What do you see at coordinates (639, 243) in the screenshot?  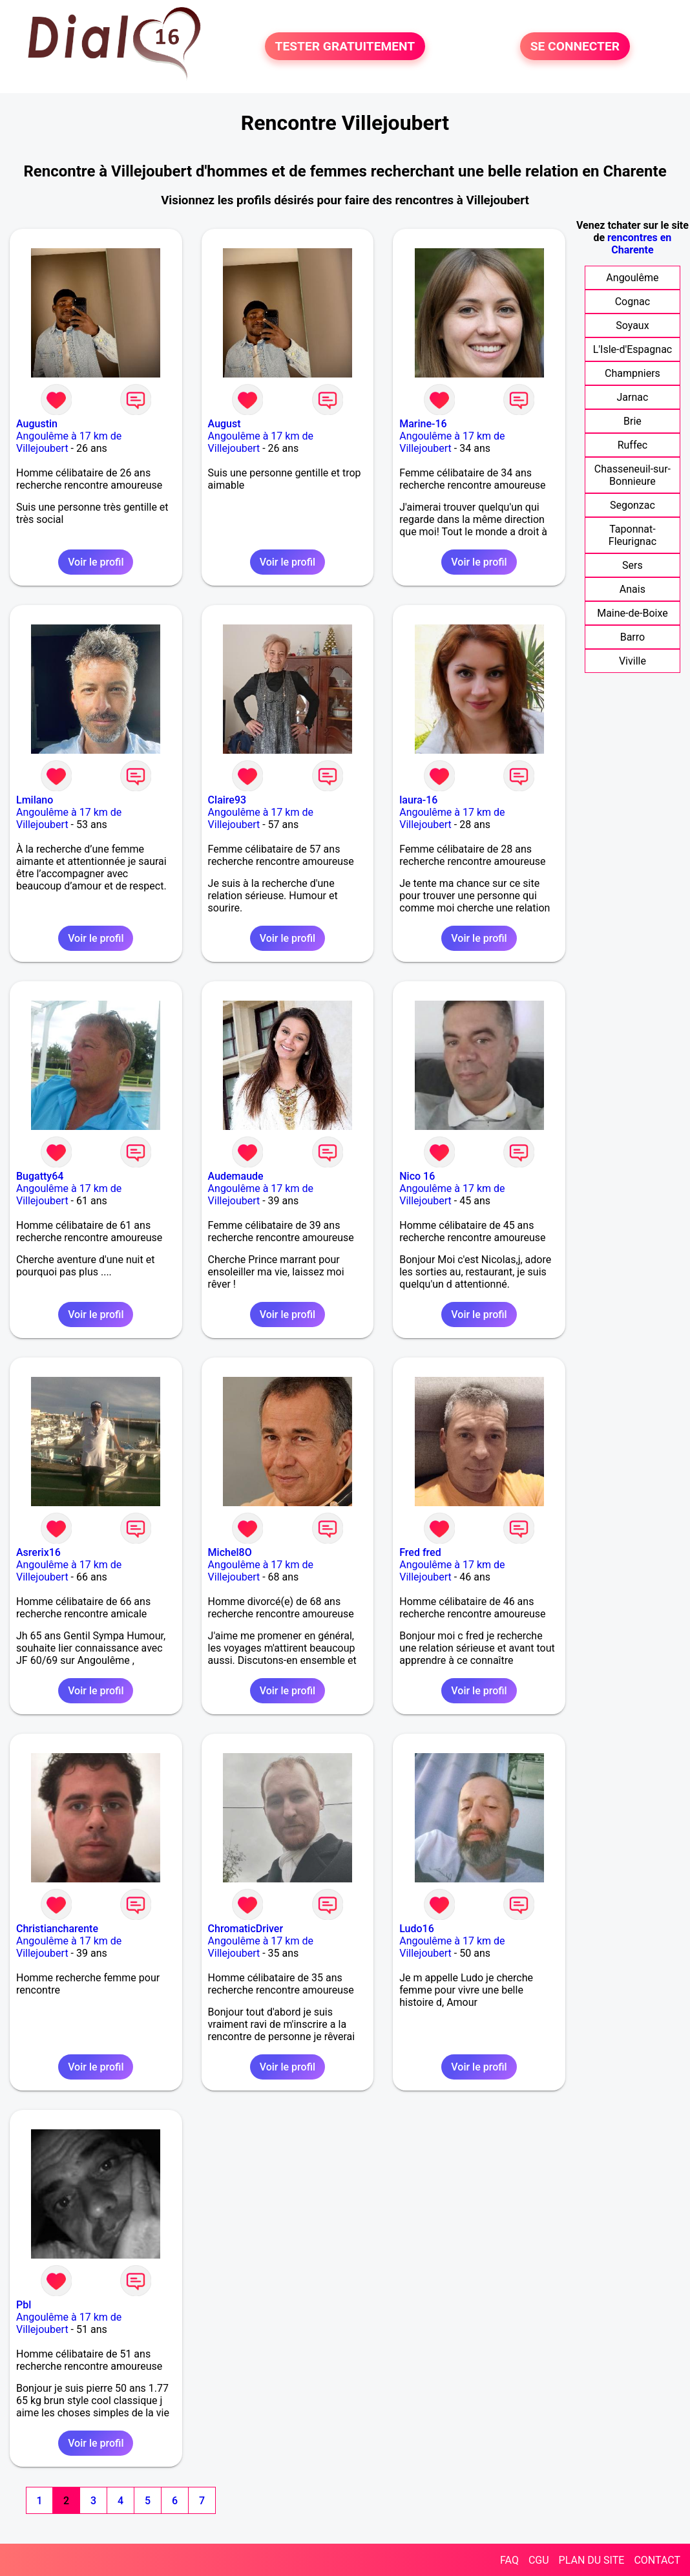 I see `rencontres en Charente` at bounding box center [639, 243].